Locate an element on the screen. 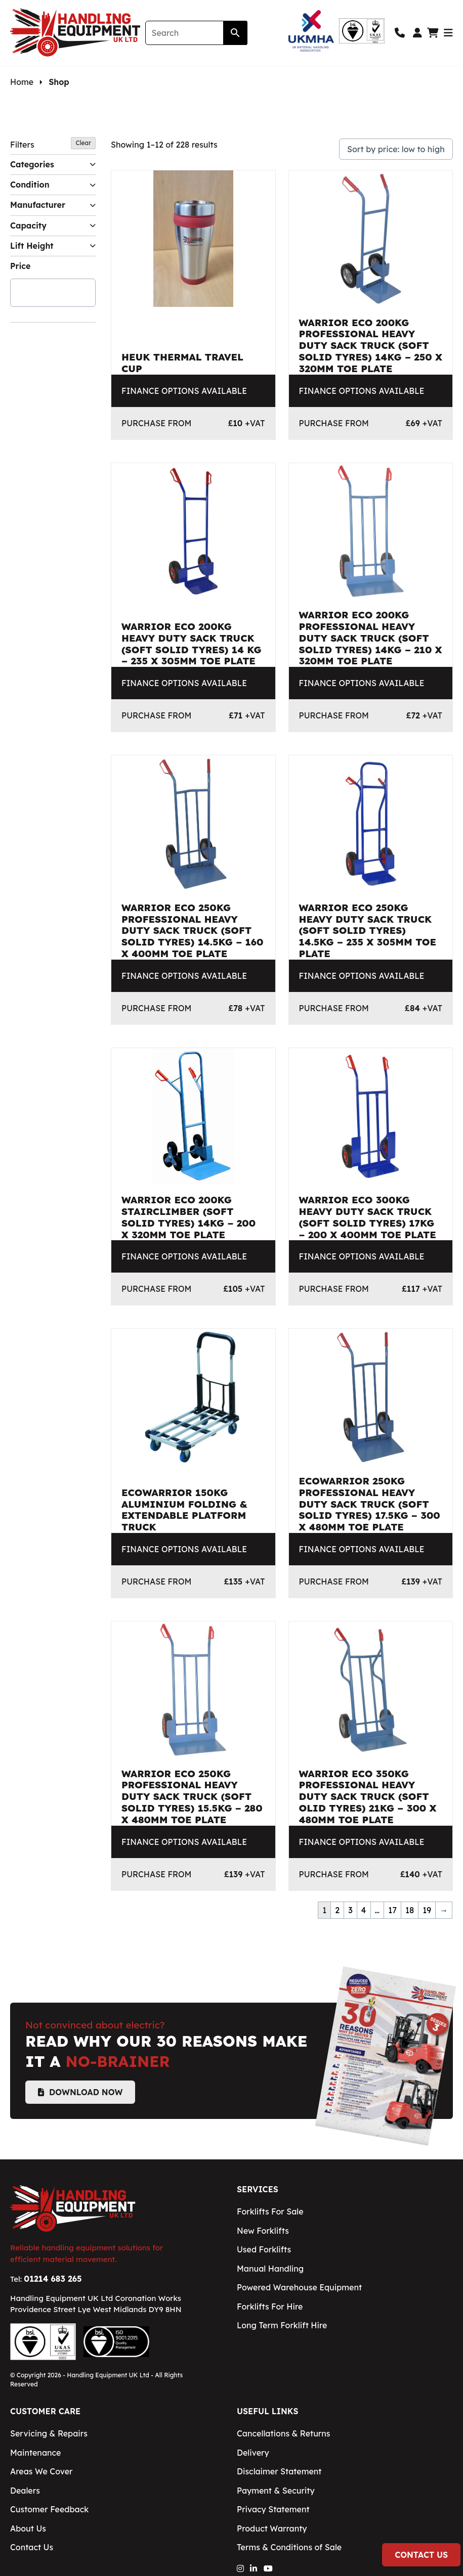  About Us is located at coordinates (28, 2528).